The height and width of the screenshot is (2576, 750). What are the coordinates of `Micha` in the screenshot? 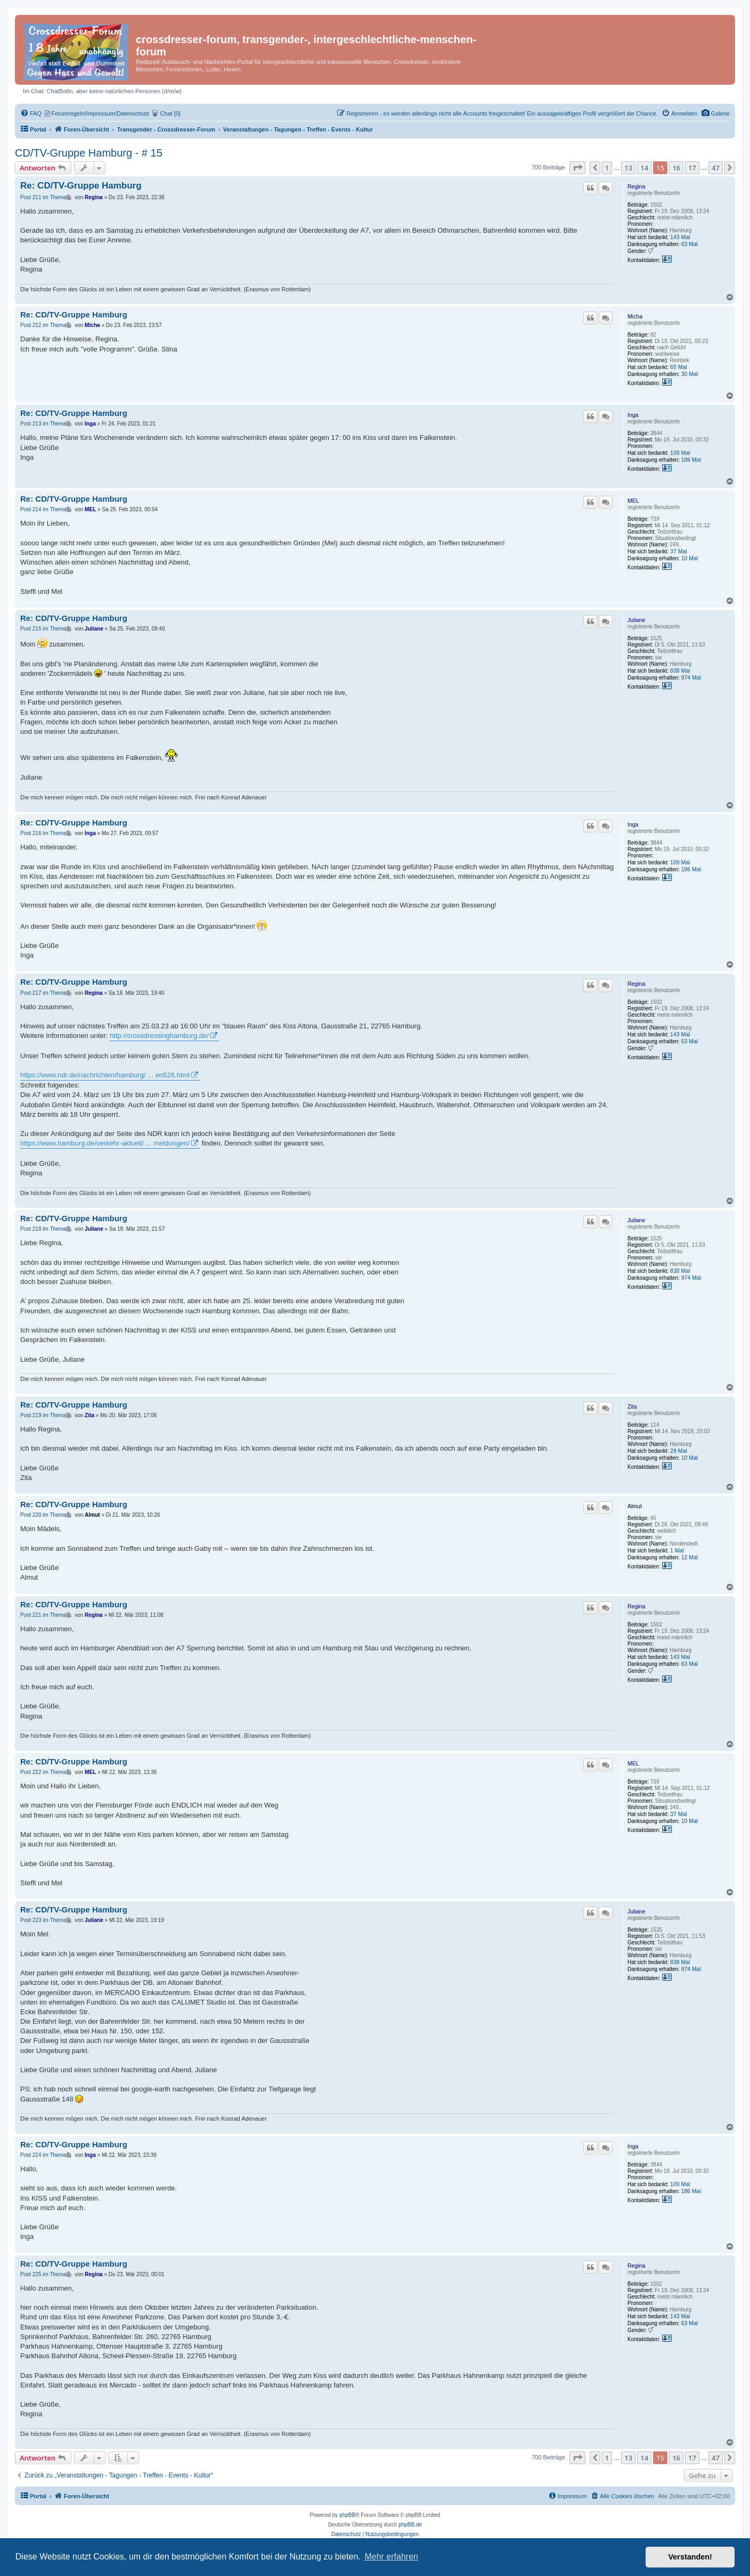 It's located at (634, 316).